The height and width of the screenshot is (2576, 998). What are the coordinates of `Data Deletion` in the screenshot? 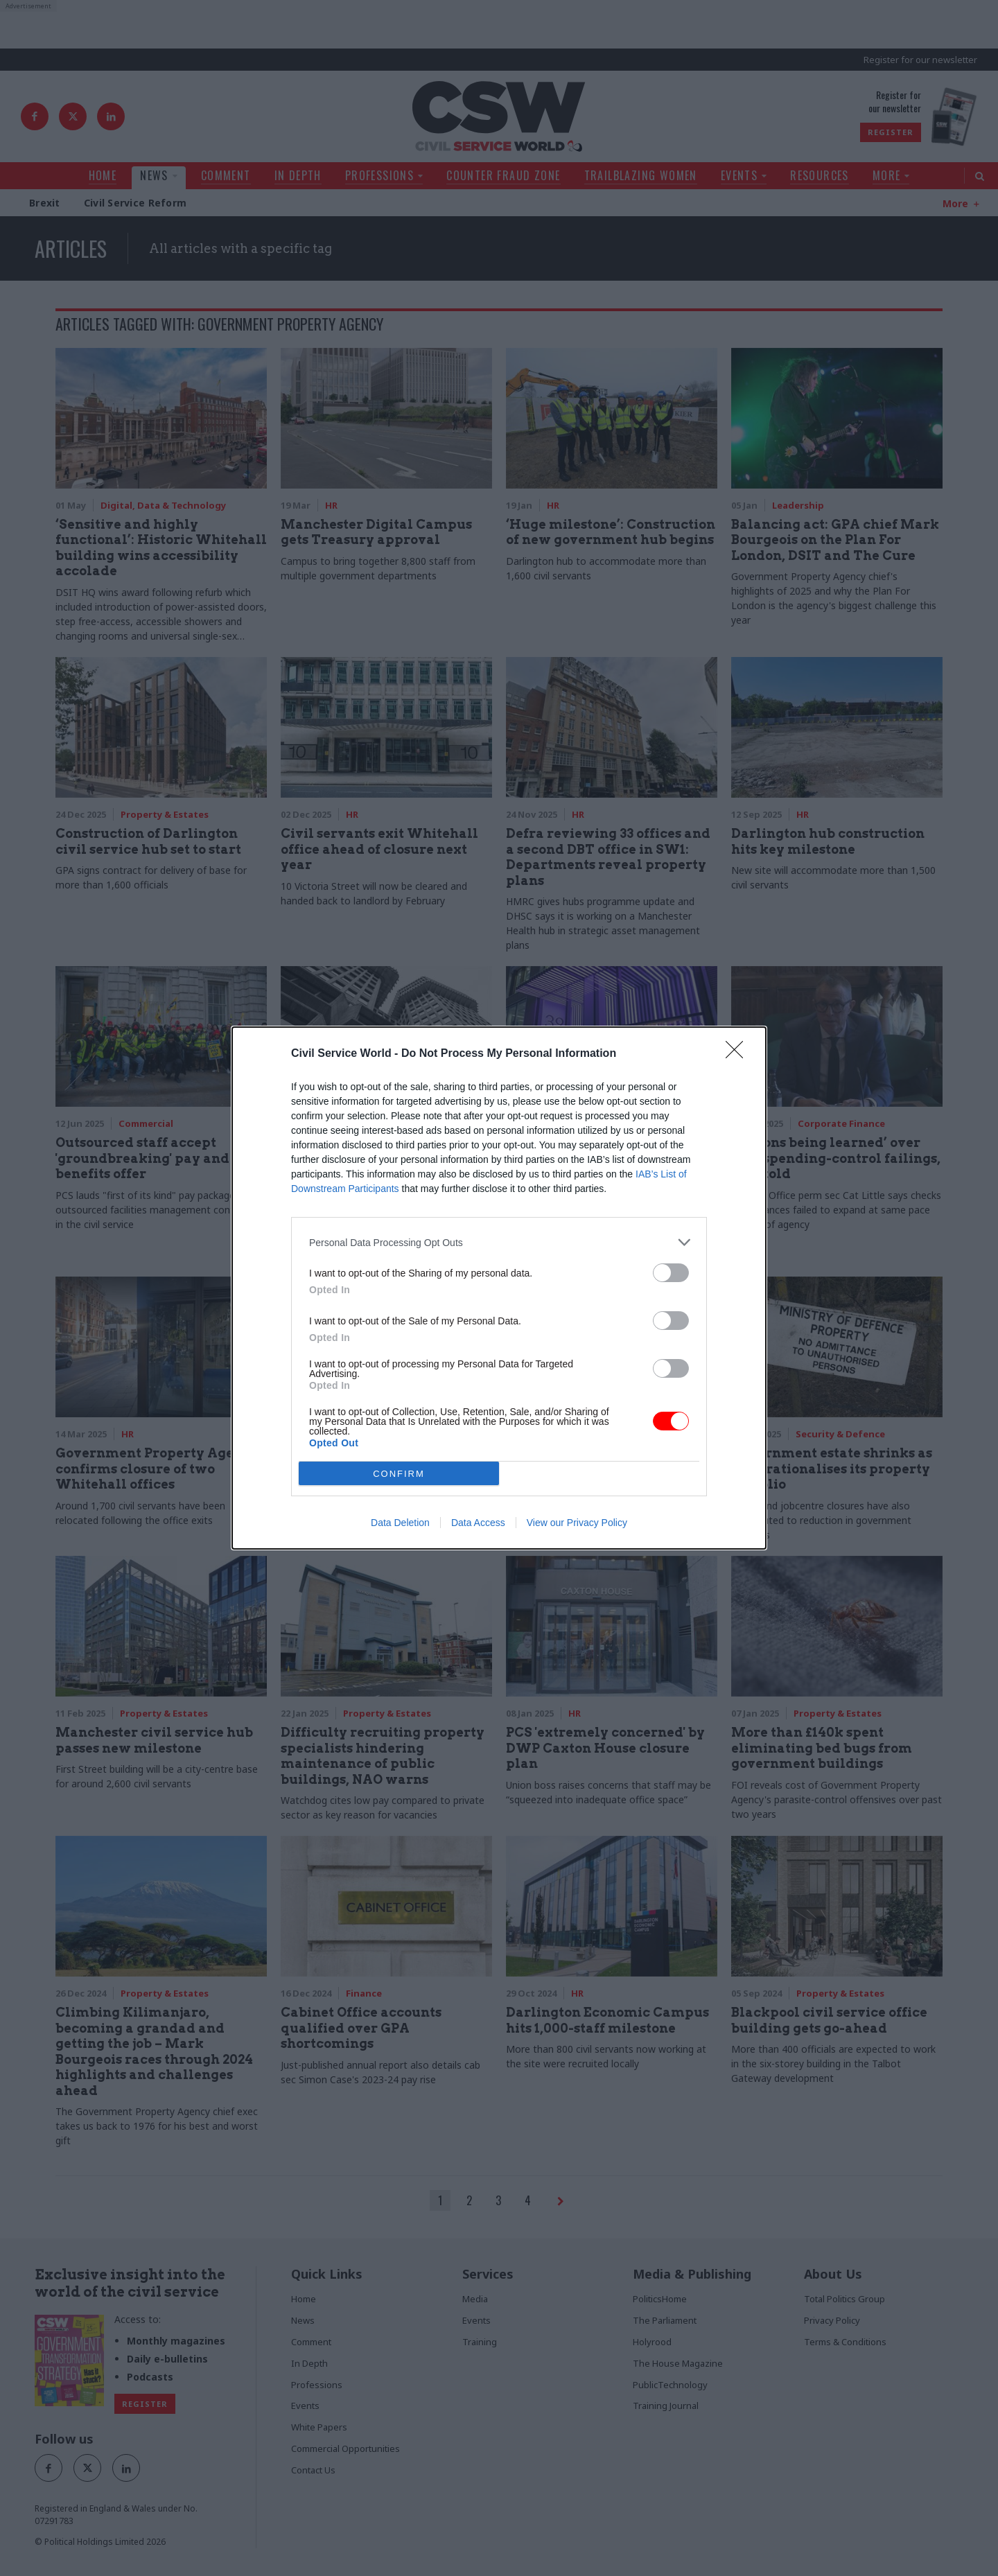 It's located at (400, 1522).